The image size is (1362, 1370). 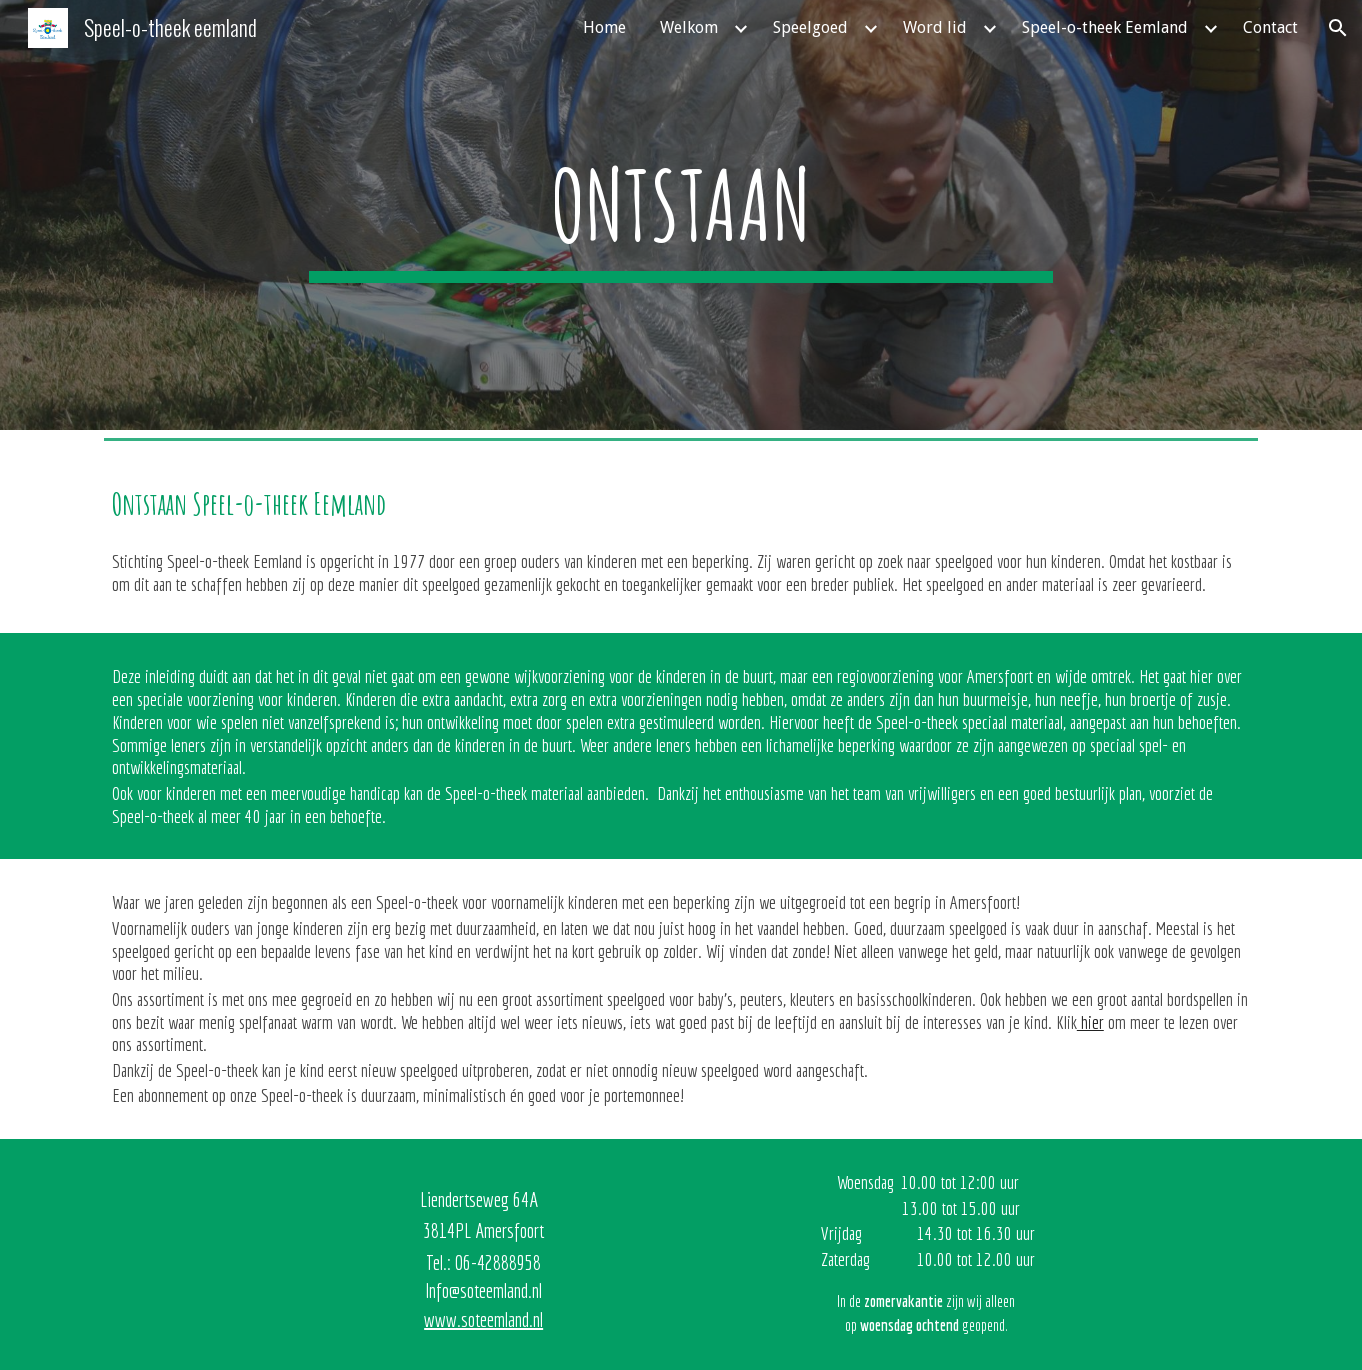 What do you see at coordinates (604, 27) in the screenshot?
I see `Home [link]` at bounding box center [604, 27].